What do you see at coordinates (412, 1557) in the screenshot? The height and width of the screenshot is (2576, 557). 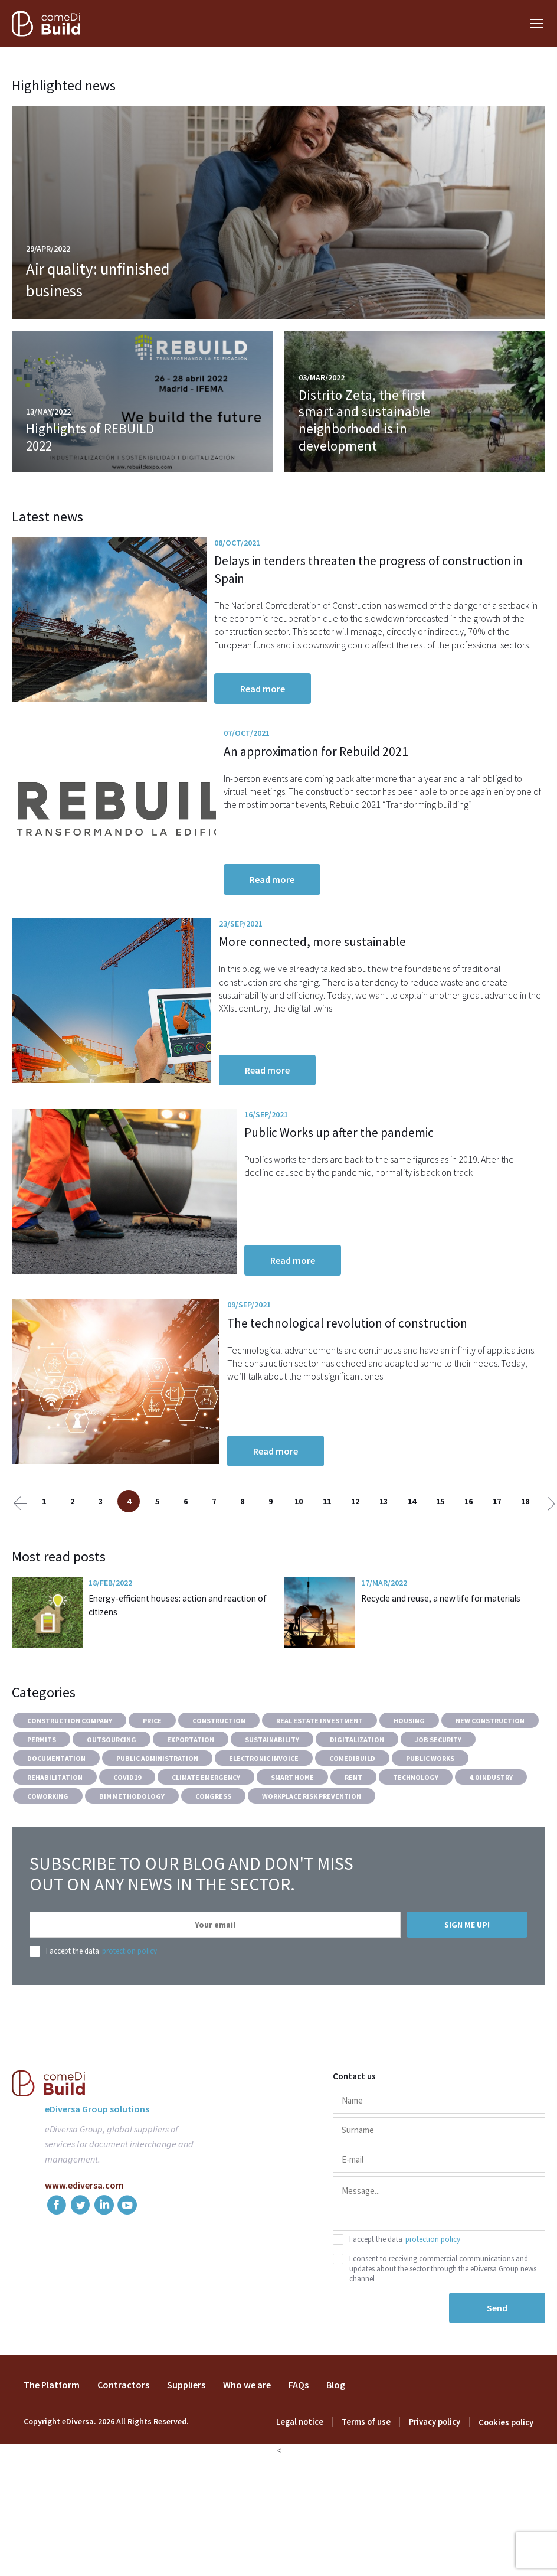 I see `14` at bounding box center [412, 1557].